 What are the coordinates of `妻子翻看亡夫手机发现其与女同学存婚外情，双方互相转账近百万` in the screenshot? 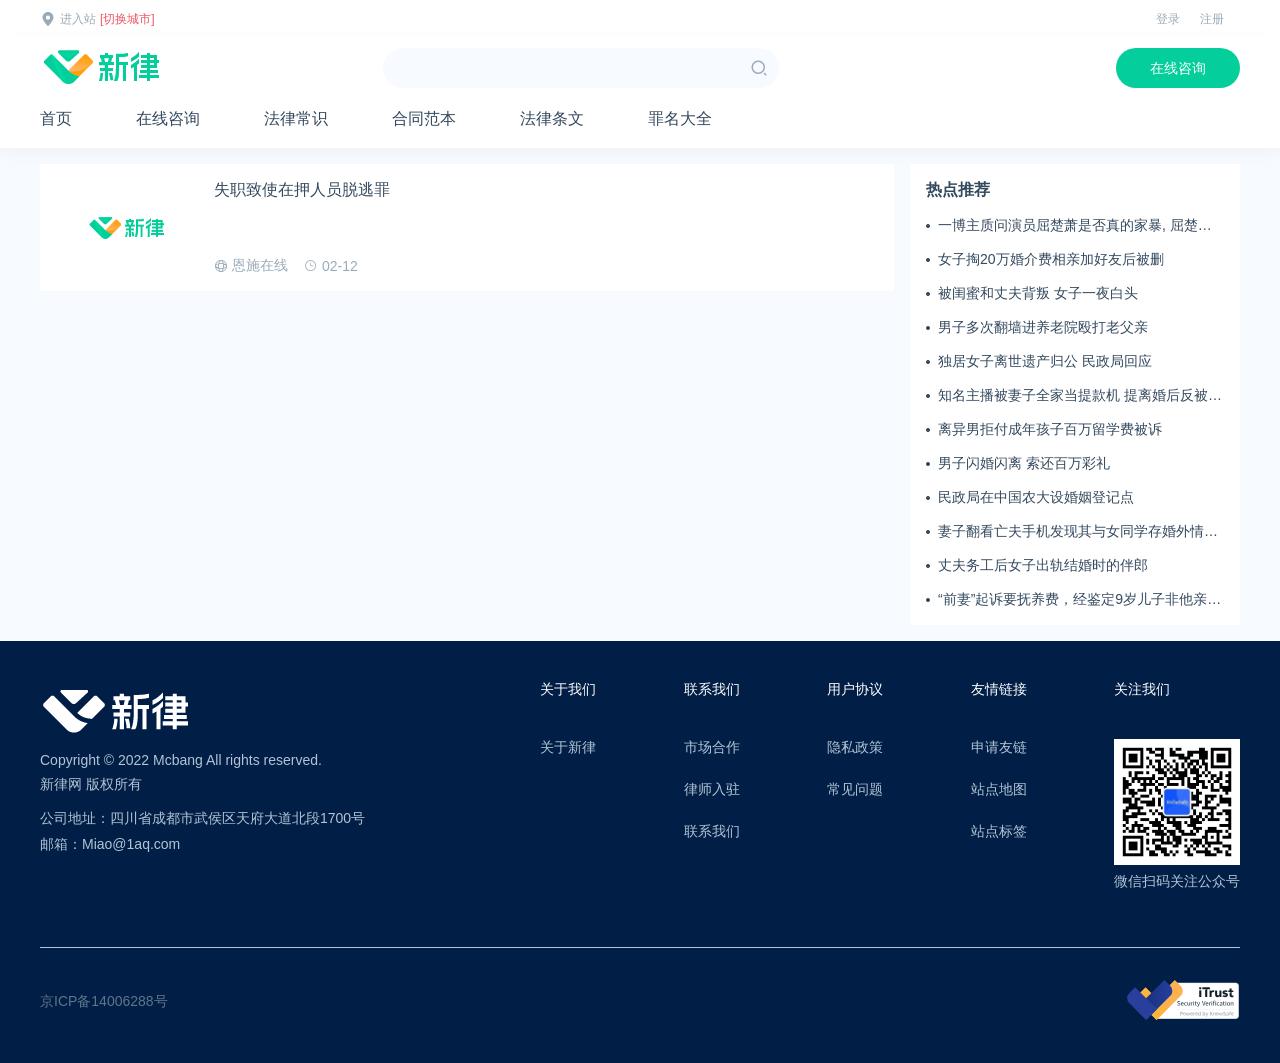 It's located at (1078, 532).